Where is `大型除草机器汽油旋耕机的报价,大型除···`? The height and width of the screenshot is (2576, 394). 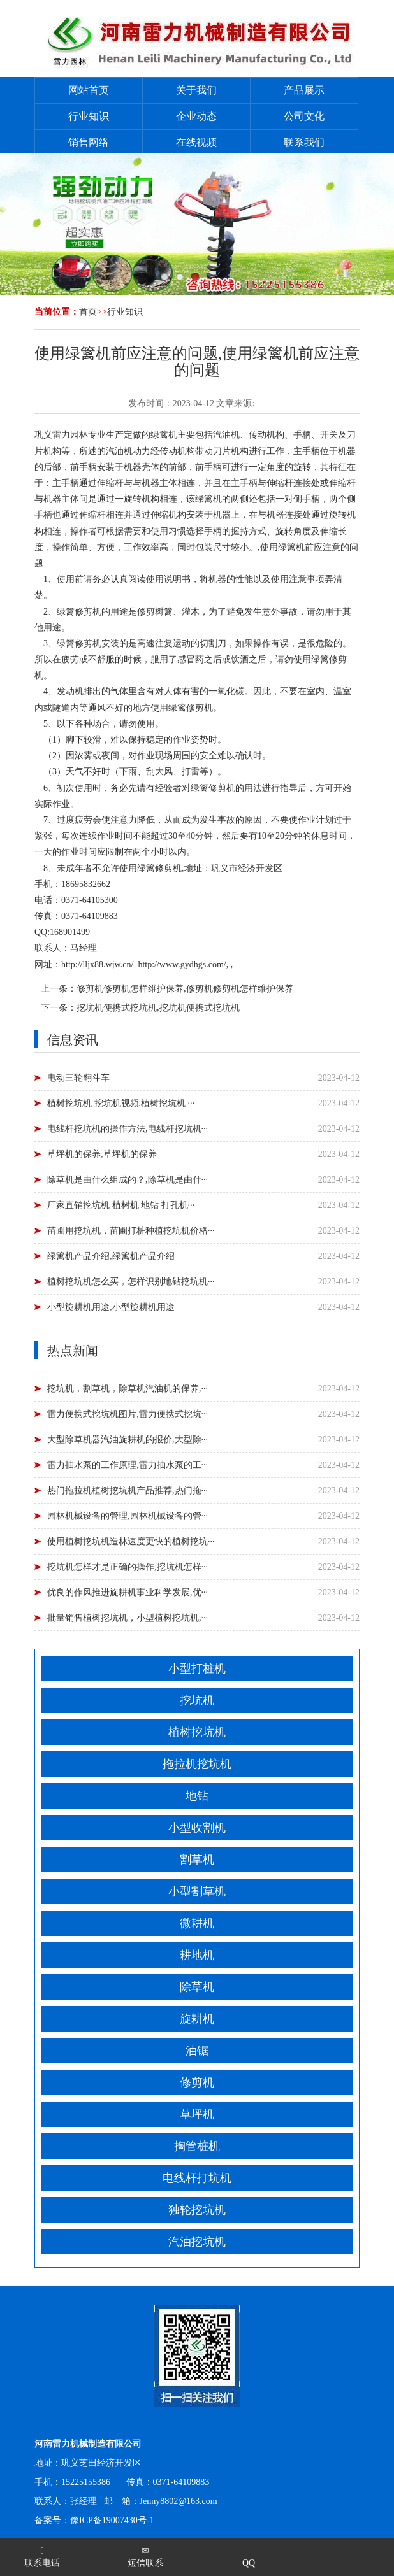 大型除草机器汽油旋耕机的报价,大型除··· is located at coordinates (127, 1439).